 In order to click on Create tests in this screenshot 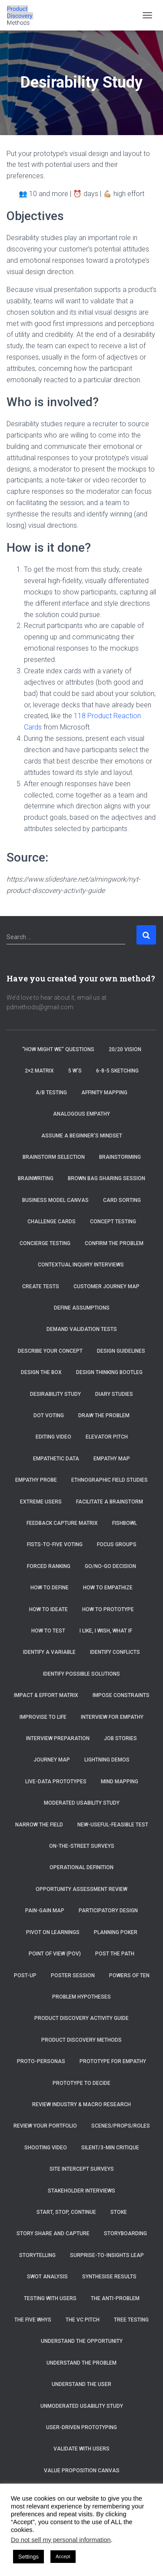, I will do `click(40, 1286)`.